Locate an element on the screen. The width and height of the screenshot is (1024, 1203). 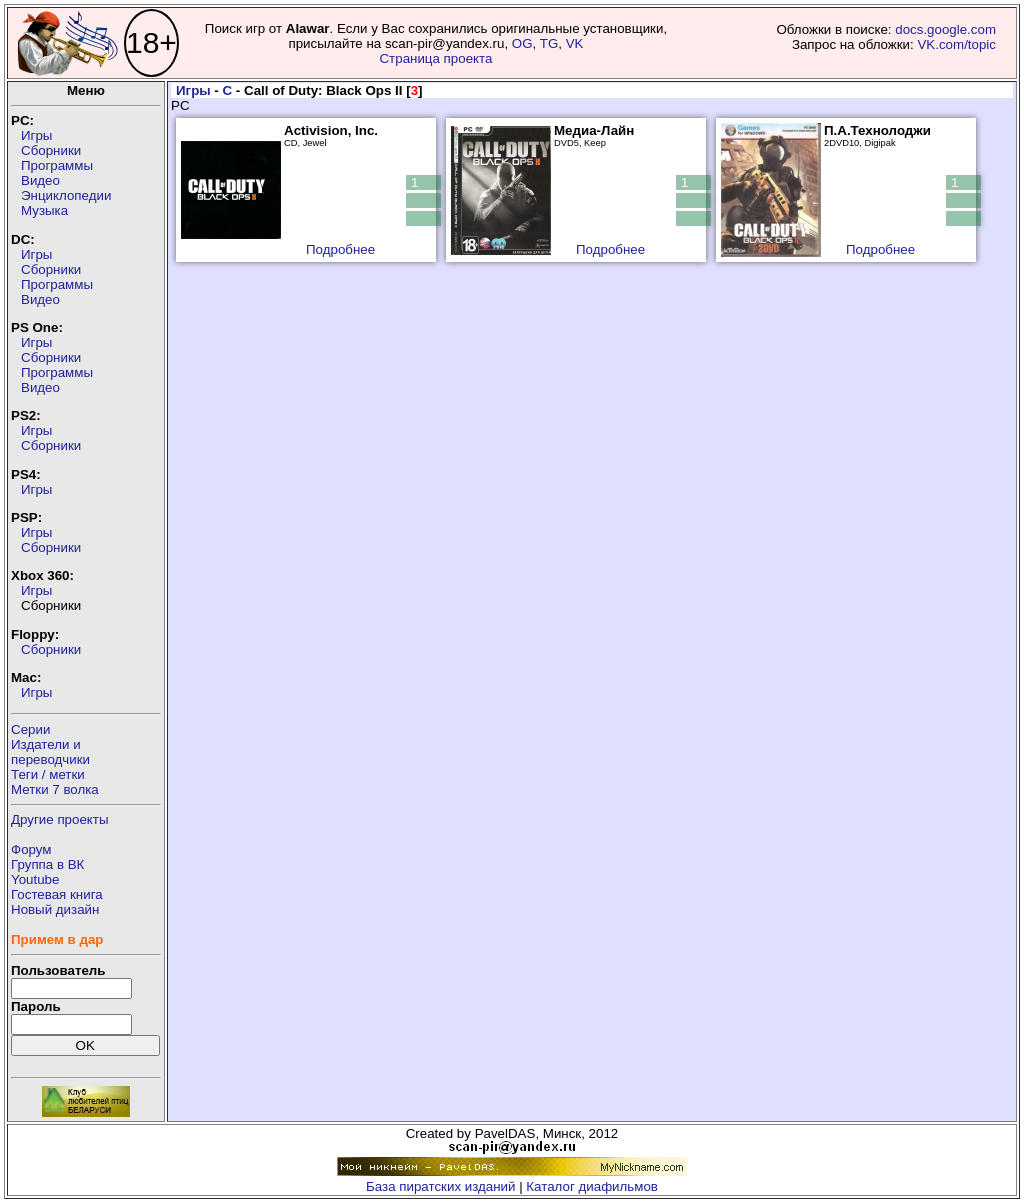
OG is located at coordinates (522, 43).